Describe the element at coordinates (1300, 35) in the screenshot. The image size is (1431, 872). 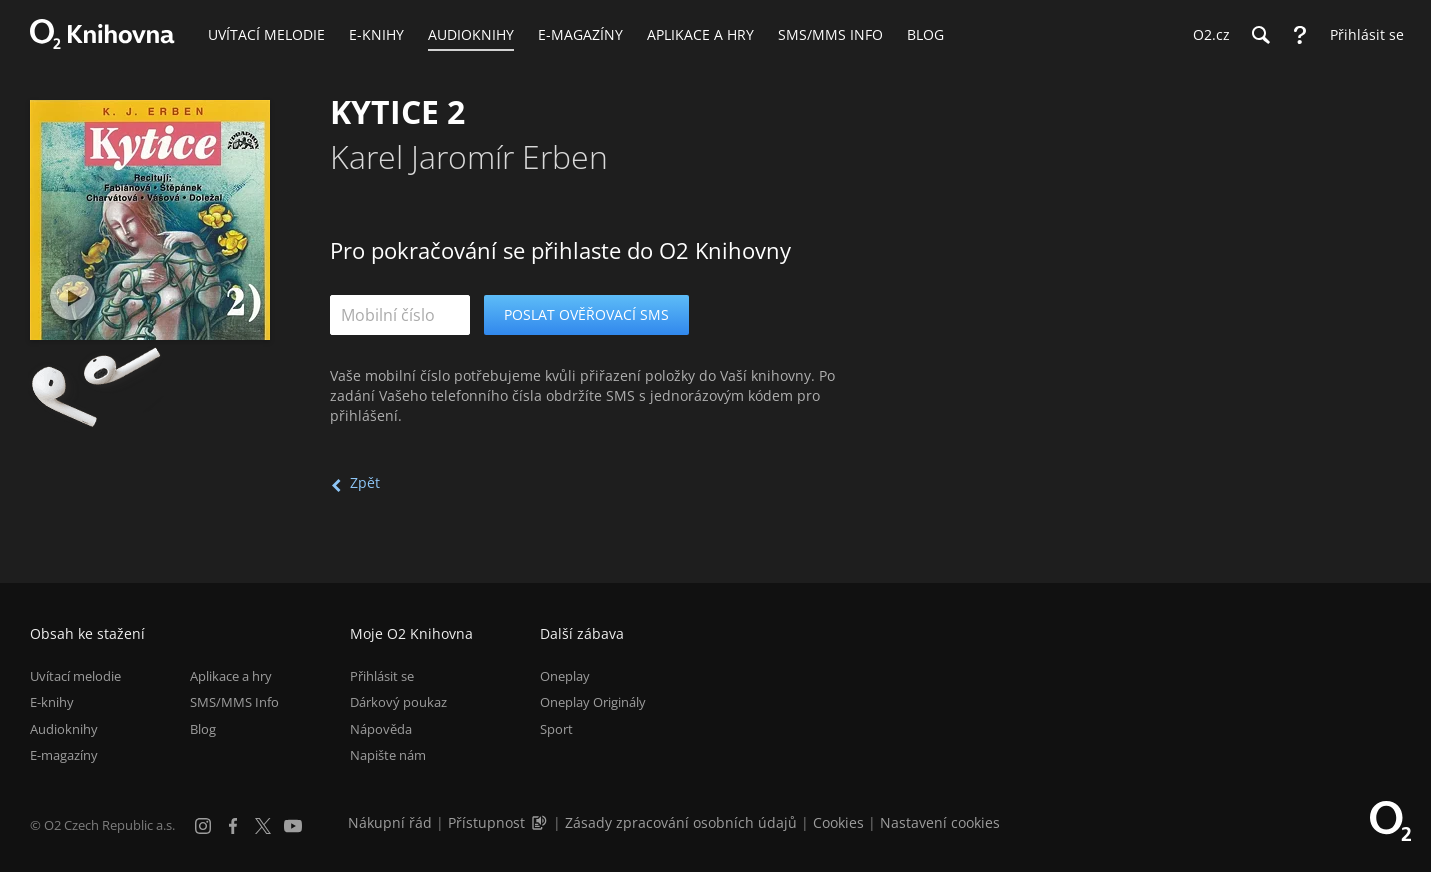
I see `[Nápověda]` at that location.